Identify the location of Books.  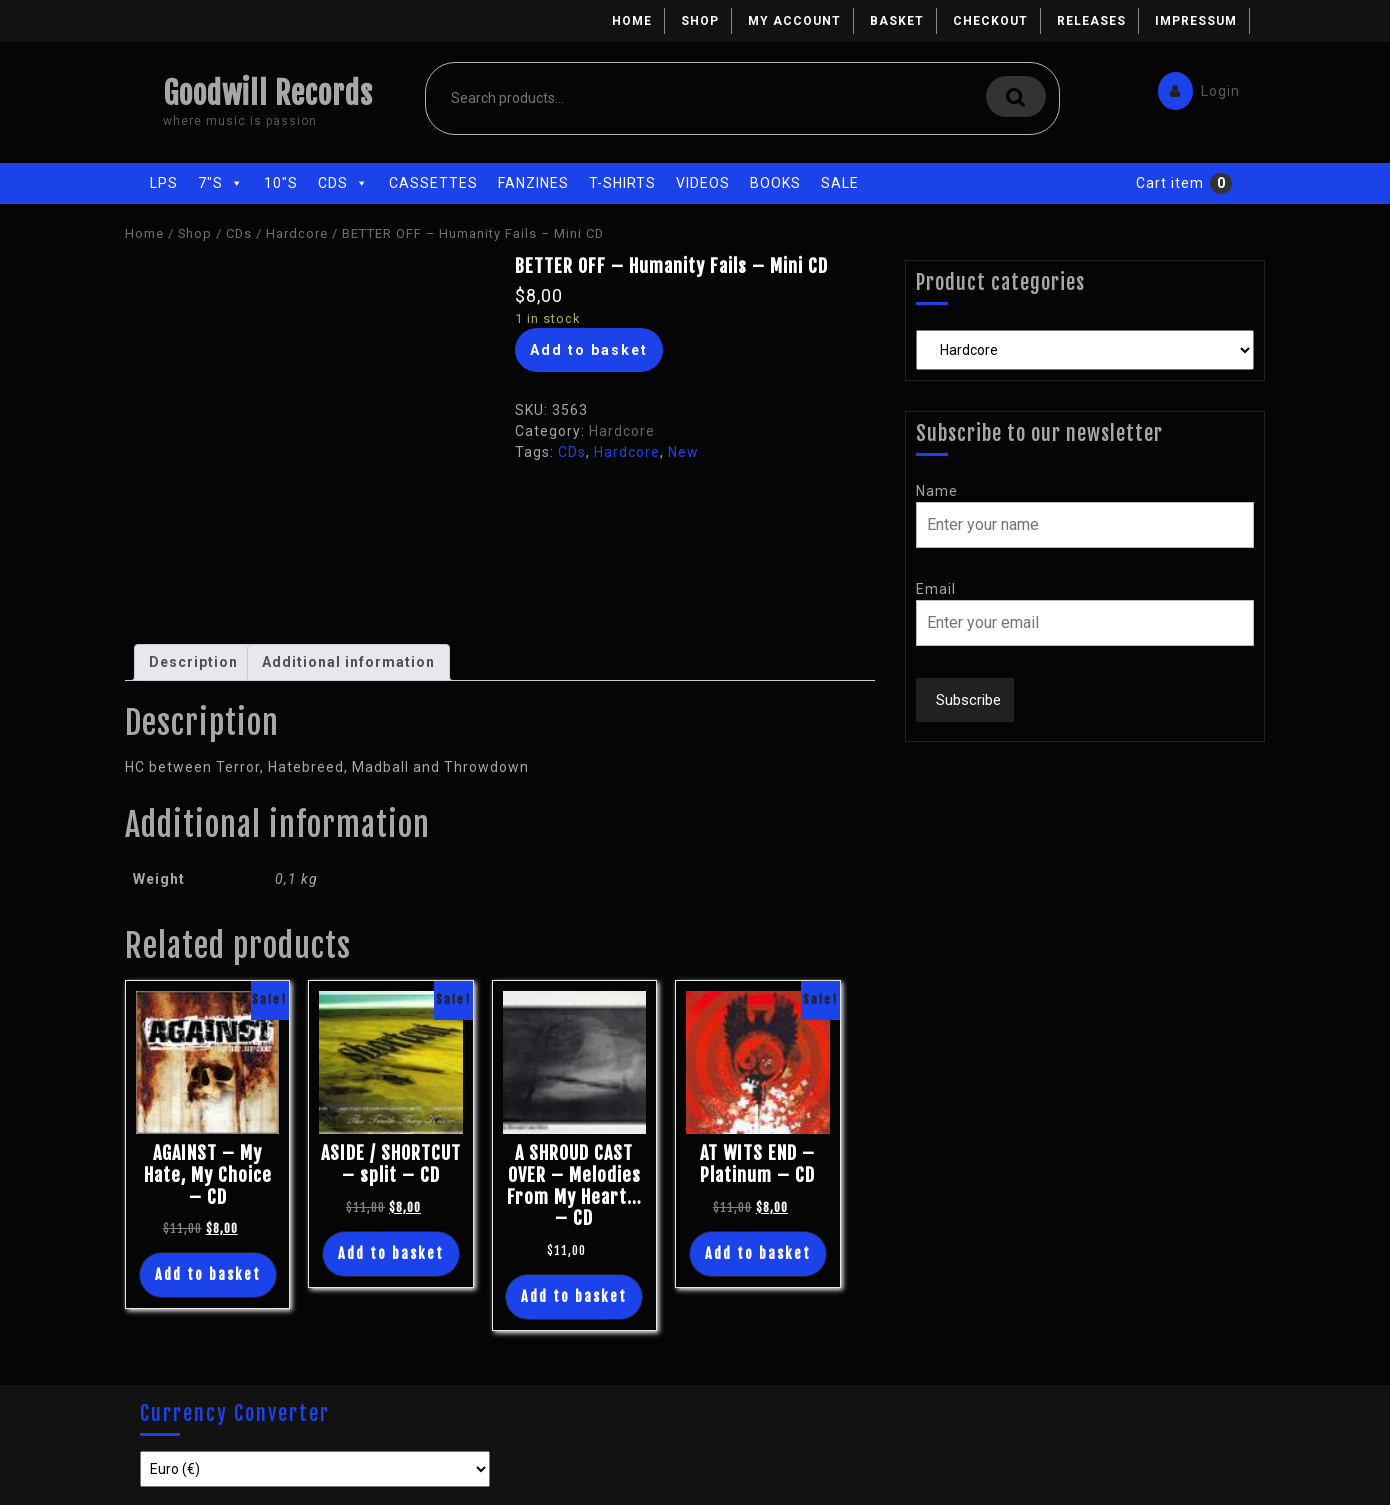
(775, 183).